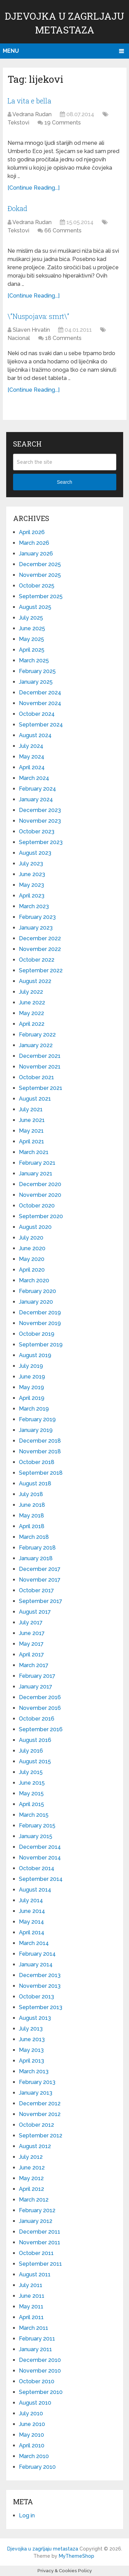  Describe the element at coordinates (41, 1473) in the screenshot. I see `September 2018` at that location.